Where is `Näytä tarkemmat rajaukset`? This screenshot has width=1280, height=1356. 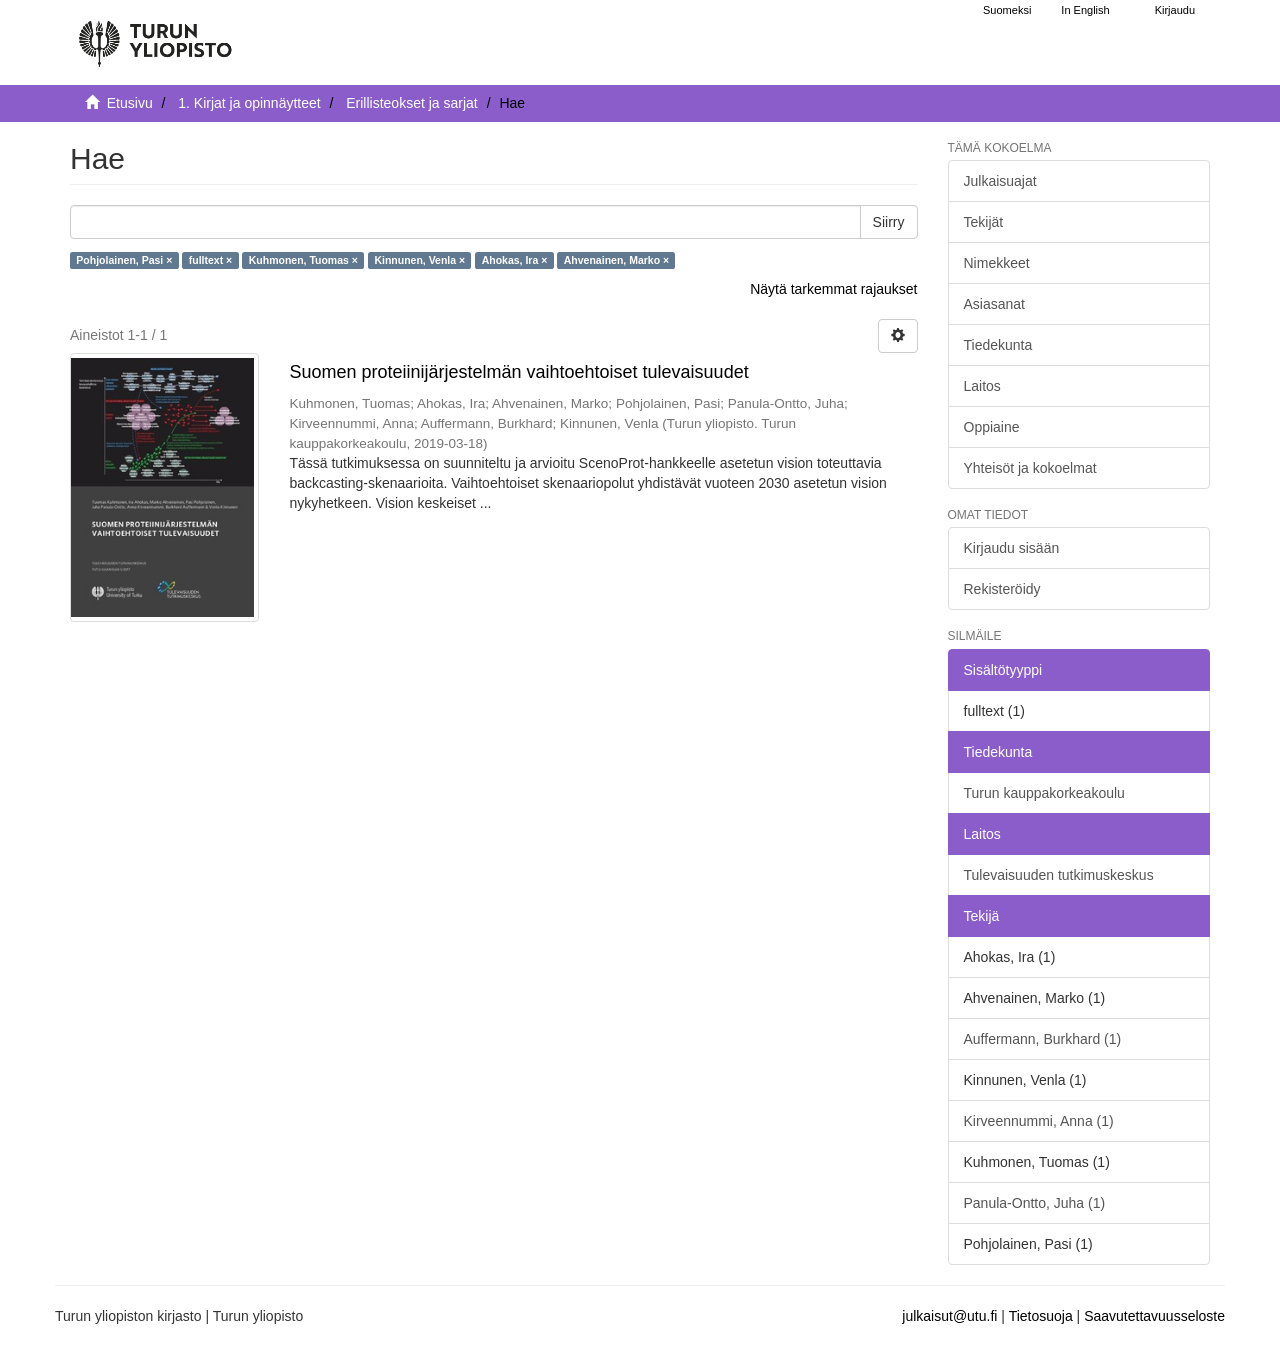 Näytä tarkemmat rajaukset is located at coordinates (833, 289).